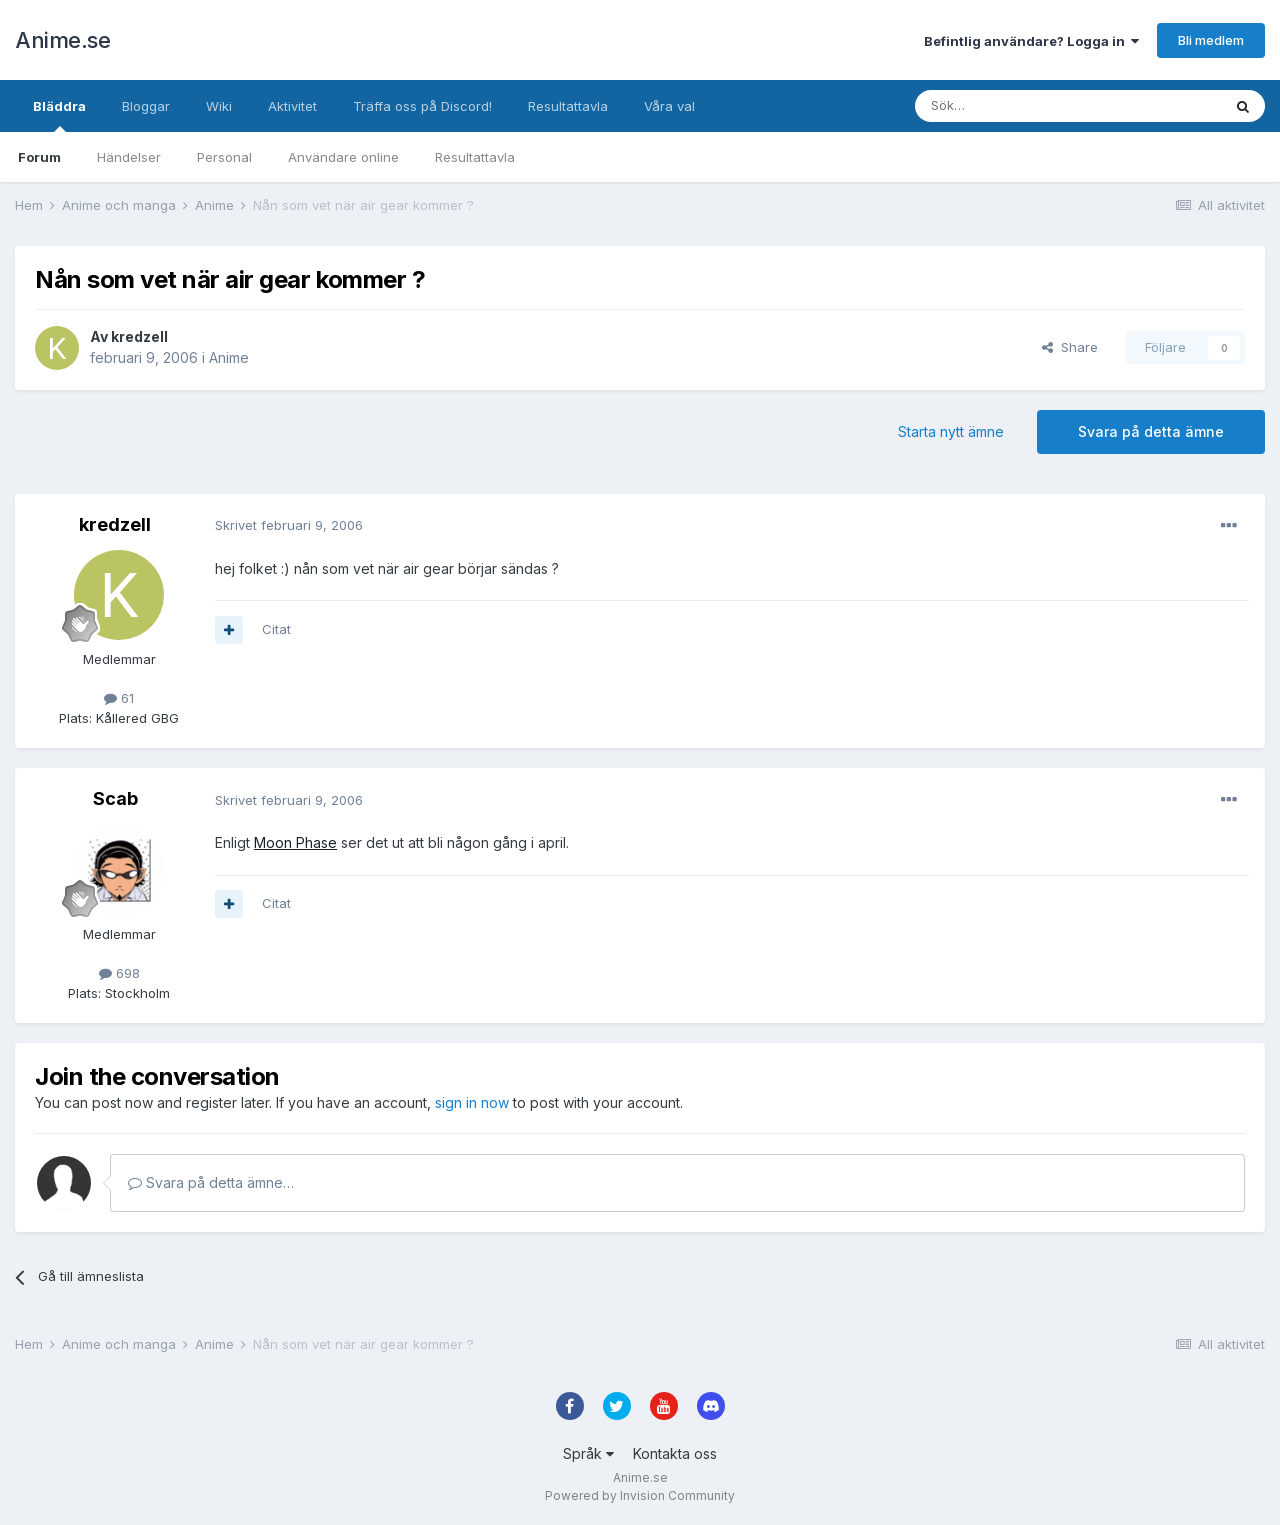  Describe the element at coordinates (289, 525) in the screenshot. I see `Skrivet` at that location.